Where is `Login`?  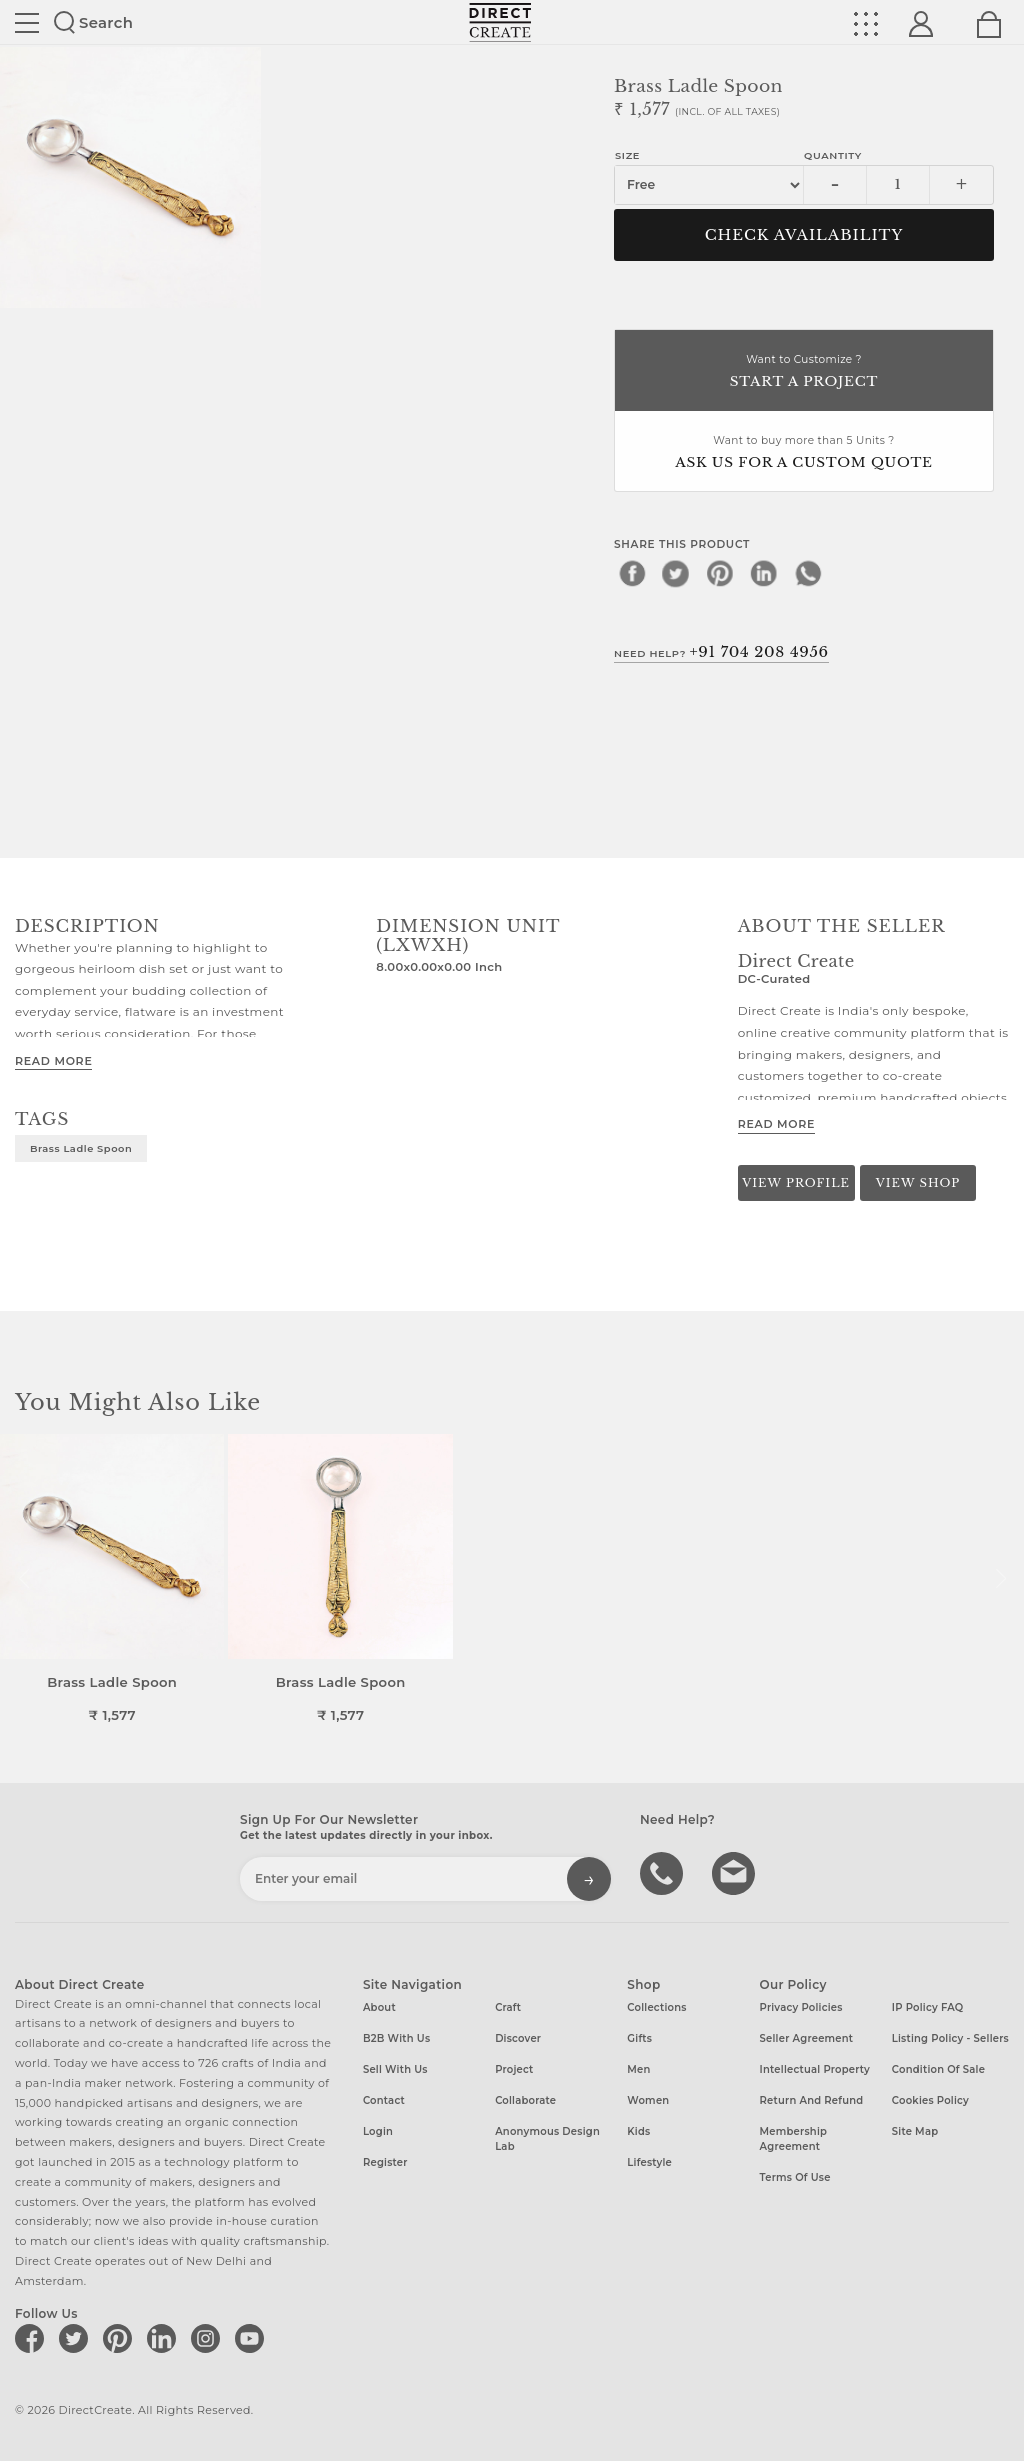 Login is located at coordinates (378, 2131).